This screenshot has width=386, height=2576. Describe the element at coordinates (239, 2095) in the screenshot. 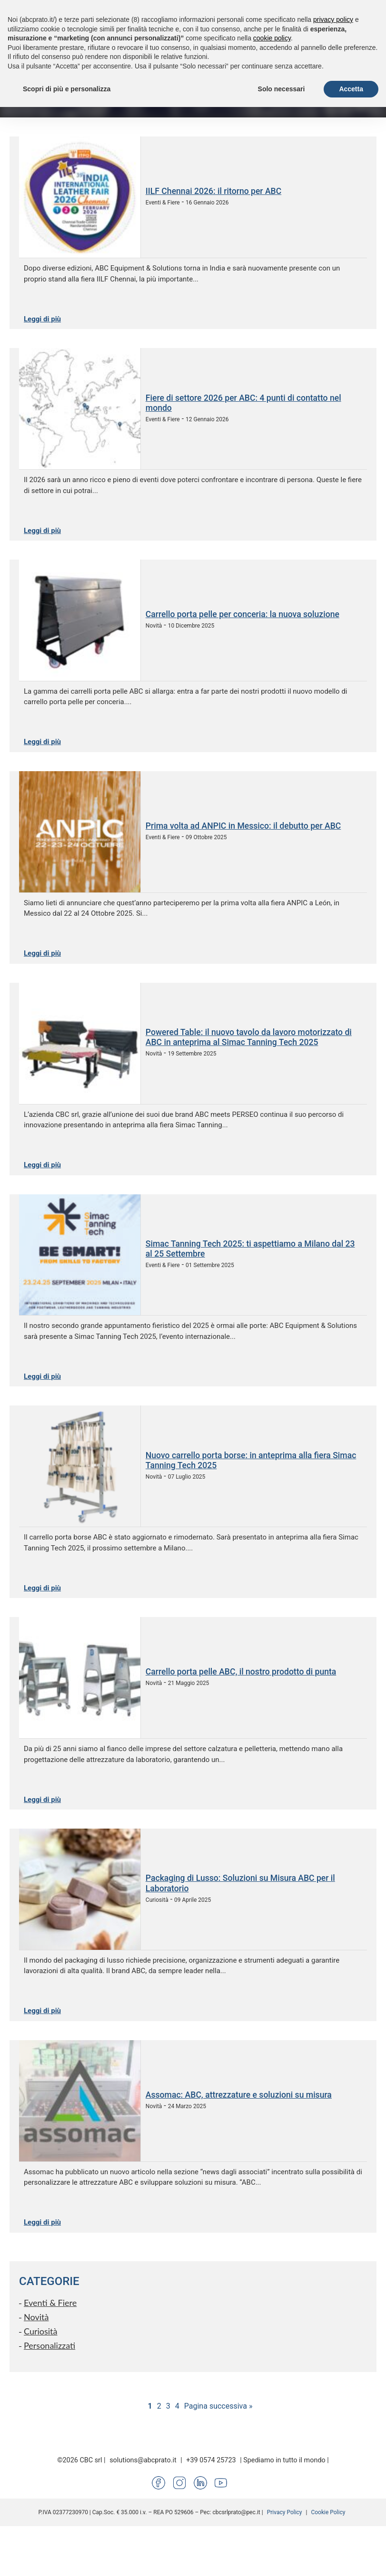

I see `Assomac: ABC, attrezzature e soluzioni su misura` at that location.